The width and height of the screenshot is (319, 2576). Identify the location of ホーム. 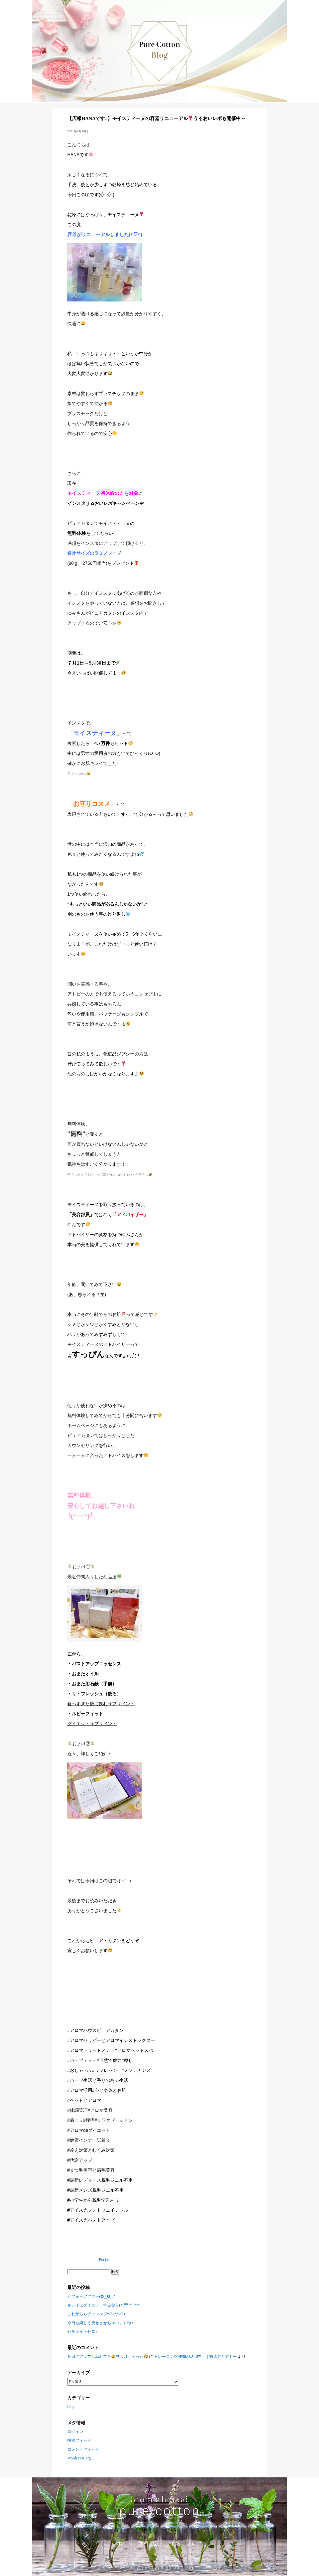
(125, 2543).